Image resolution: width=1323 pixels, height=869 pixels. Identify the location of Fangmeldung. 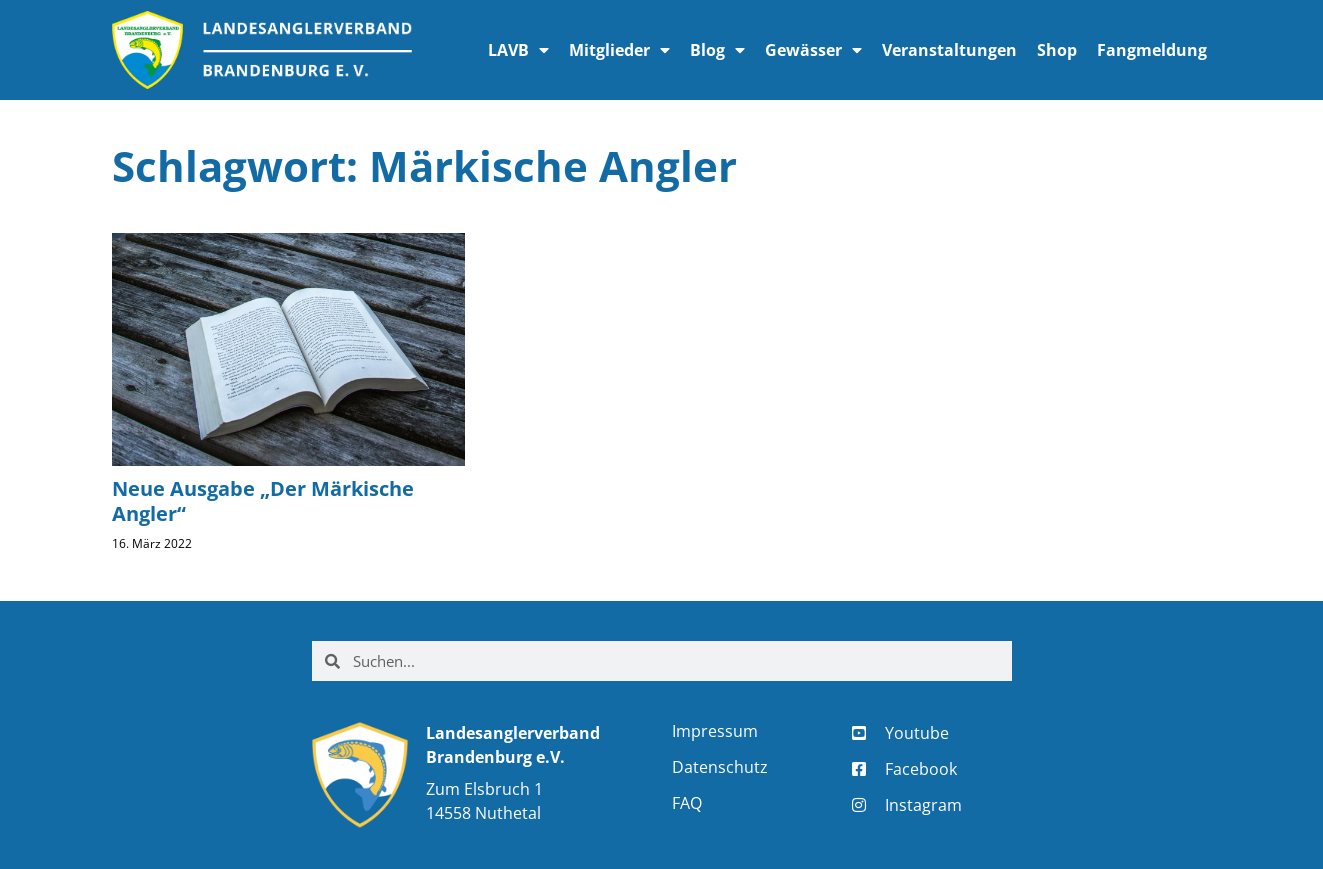
(1152, 50).